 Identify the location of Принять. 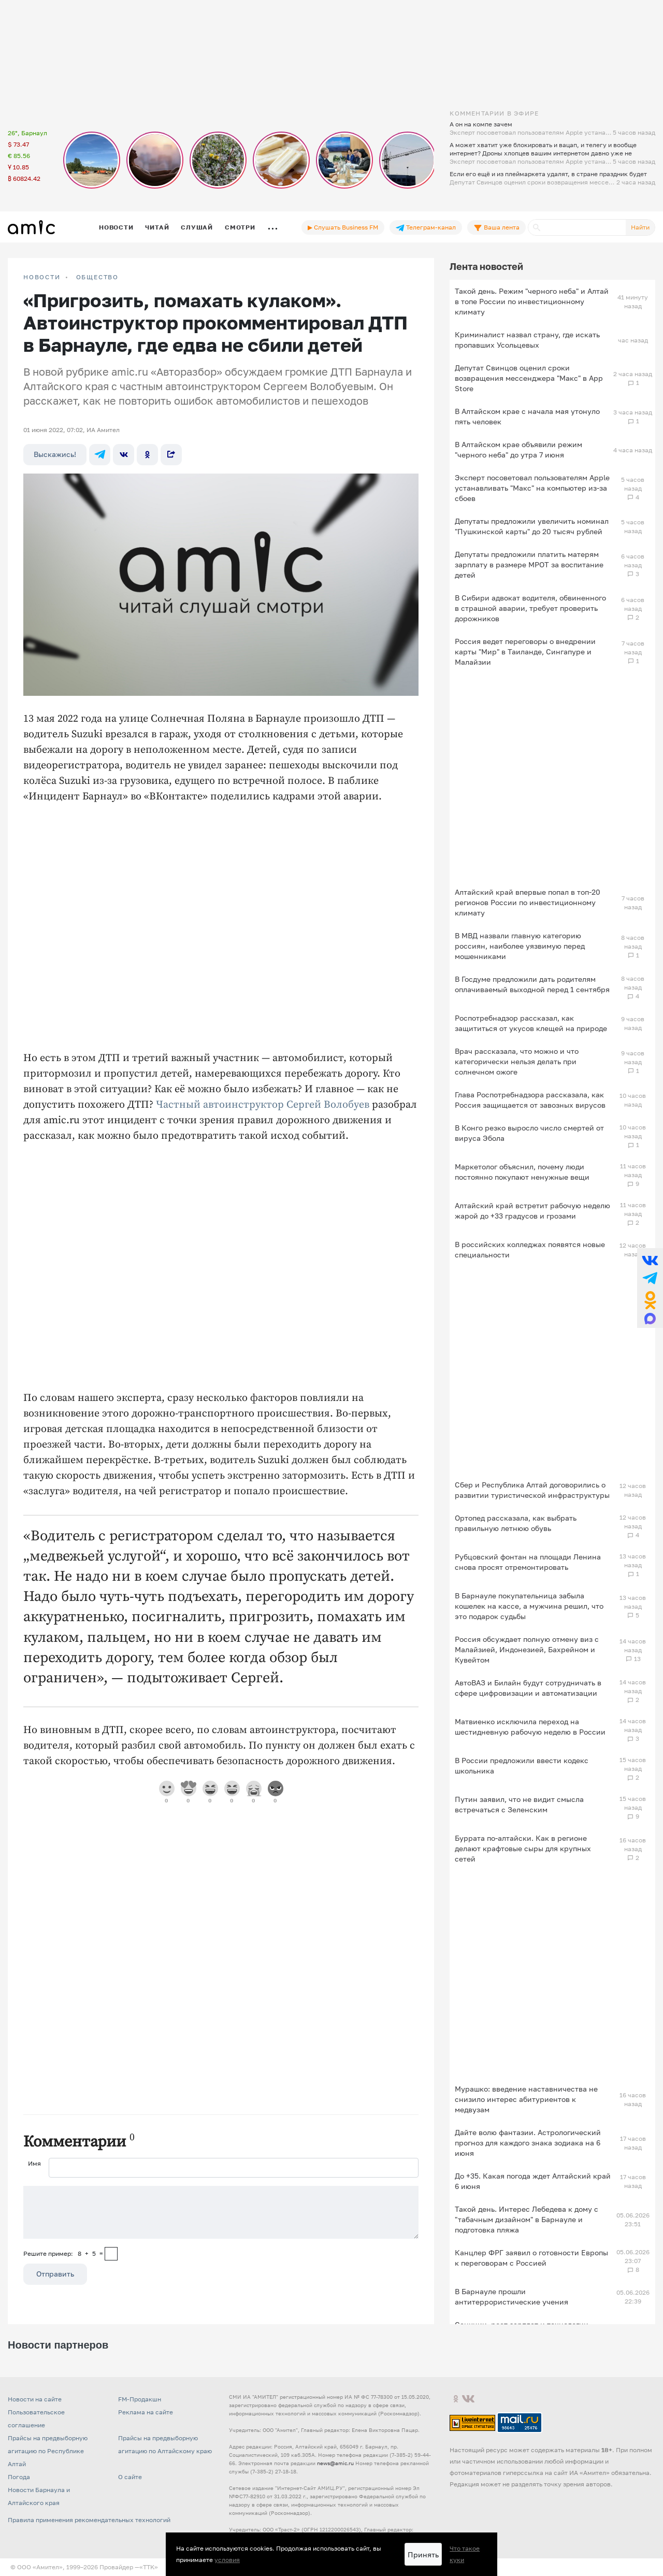
(423, 2554).